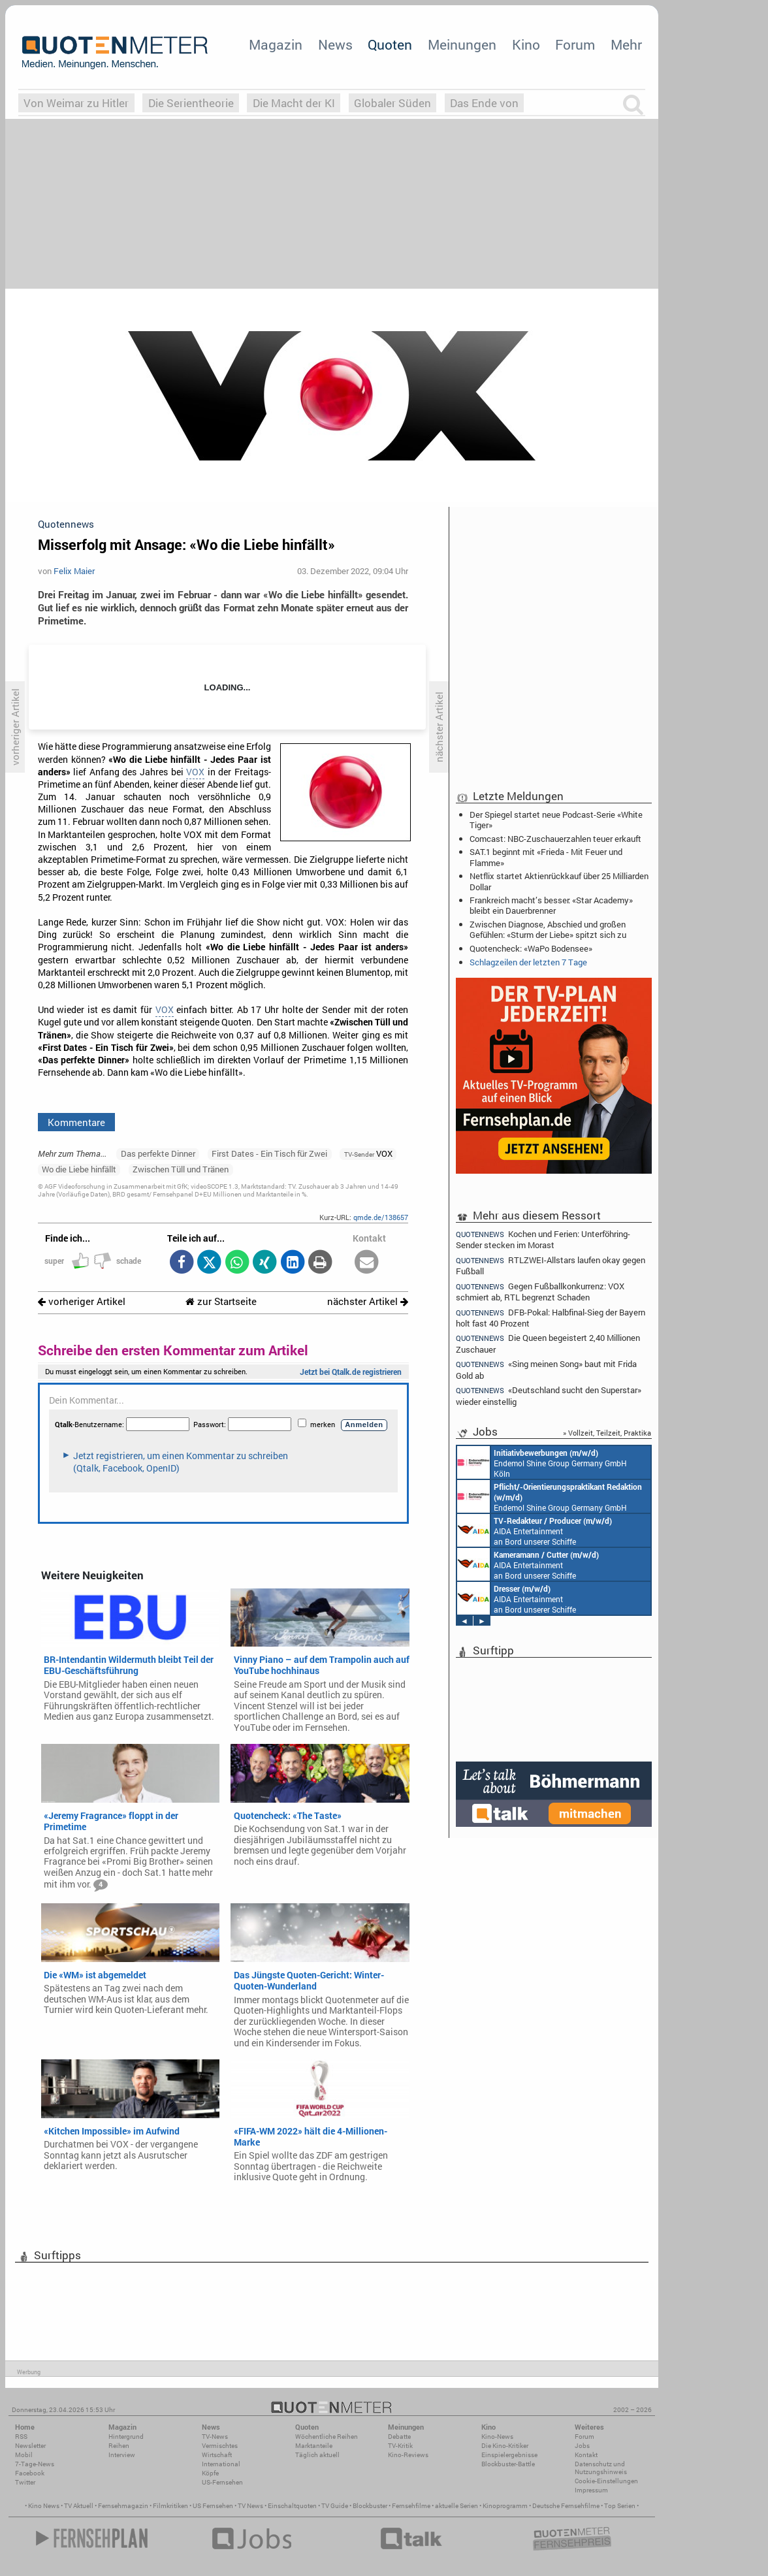 This screenshot has height=2576, width=768. What do you see at coordinates (24, 2455) in the screenshot?
I see `Mobil` at bounding box center [24, 2455].